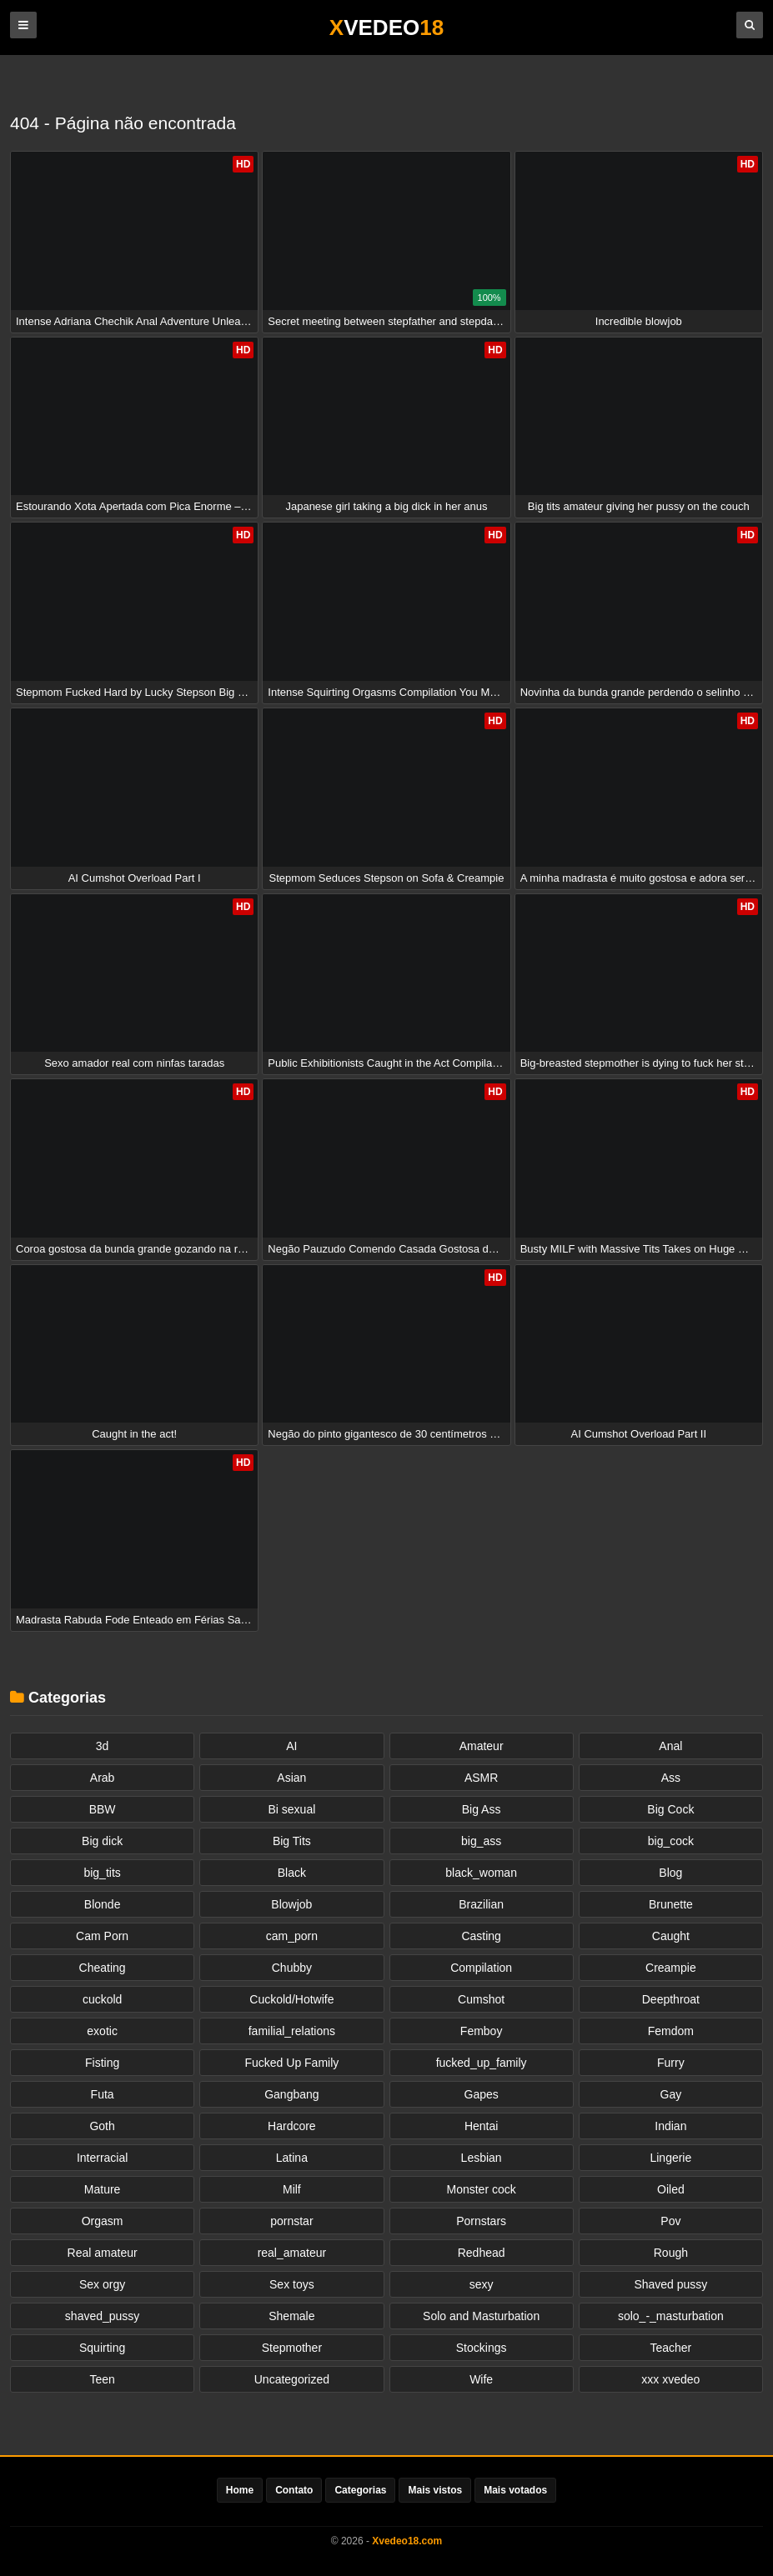 This screenshot has height=2576, width=773. Describe the element at coordinates (670, 1967) in the screenshot. I see `Creampie` at that location.